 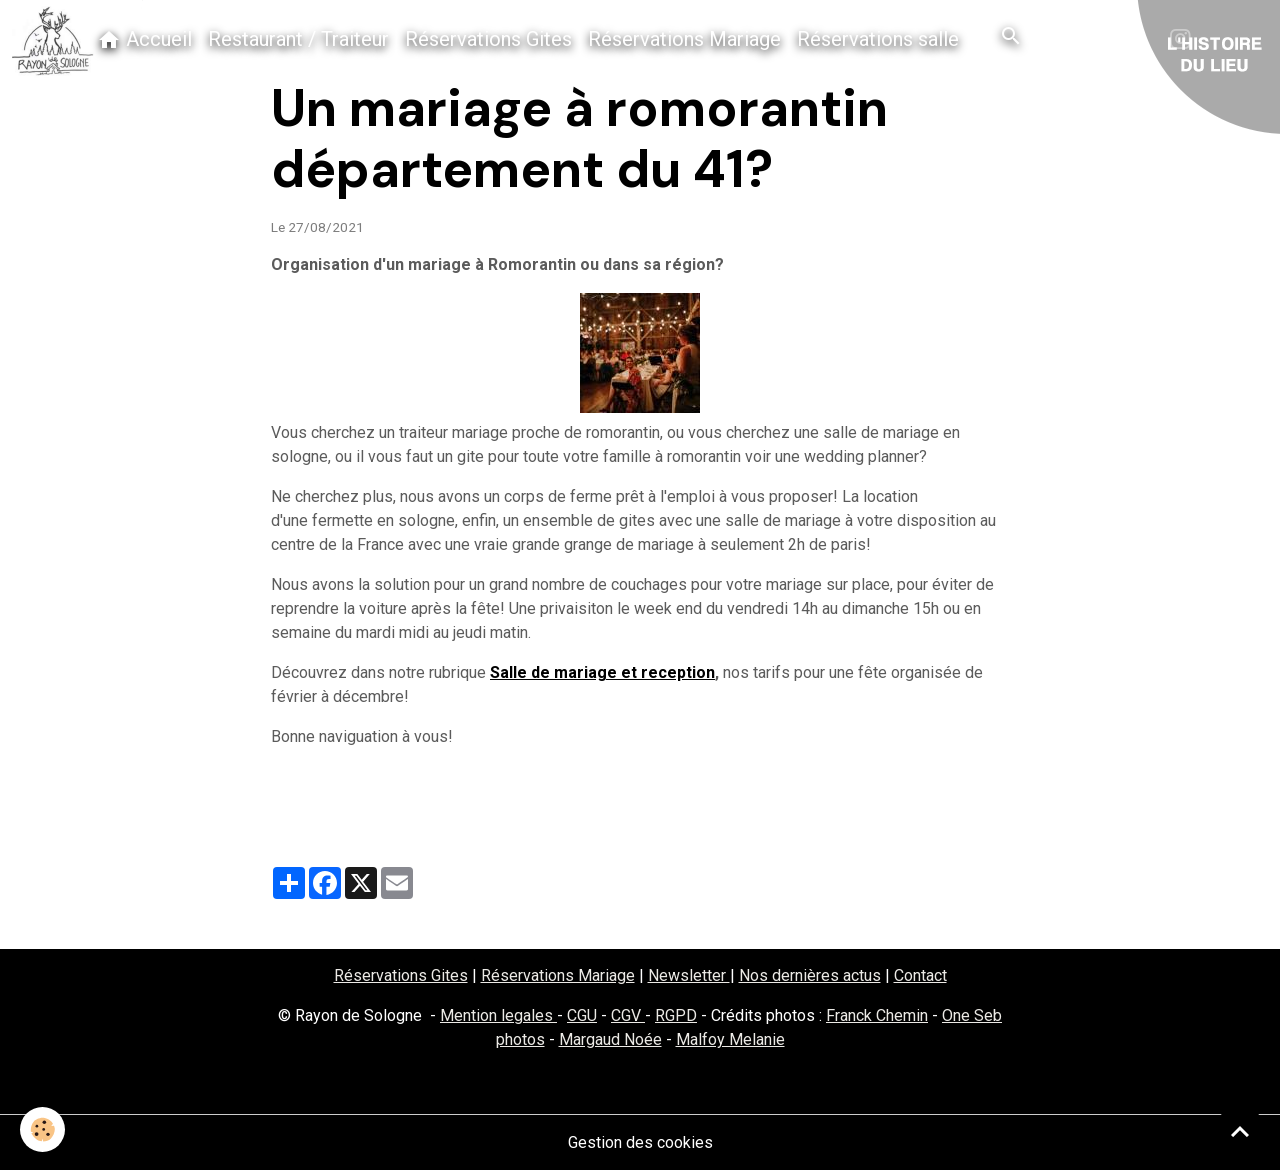 I want to click on Réservations Mariage, so click(x=684, y=39).